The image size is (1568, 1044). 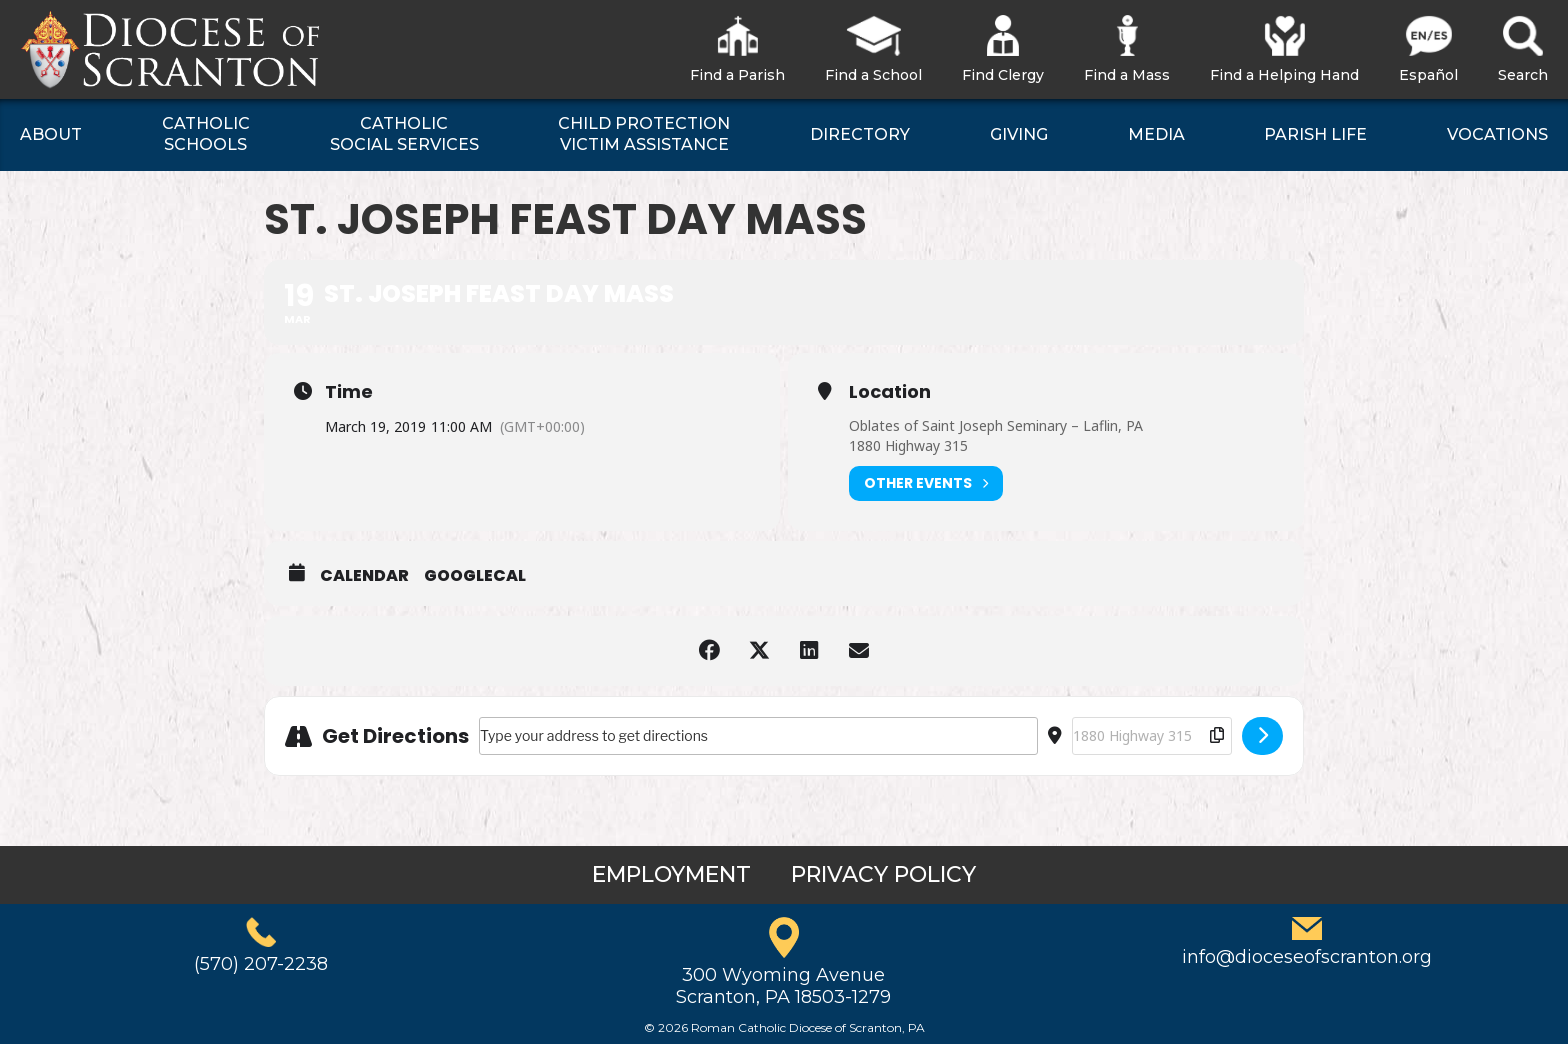 What do you see at coordinates (783, 986) in the screenshot?
I see `300 Wyoming AvenueScranton, PA 18503-1279` at bounding box center [783, 986].